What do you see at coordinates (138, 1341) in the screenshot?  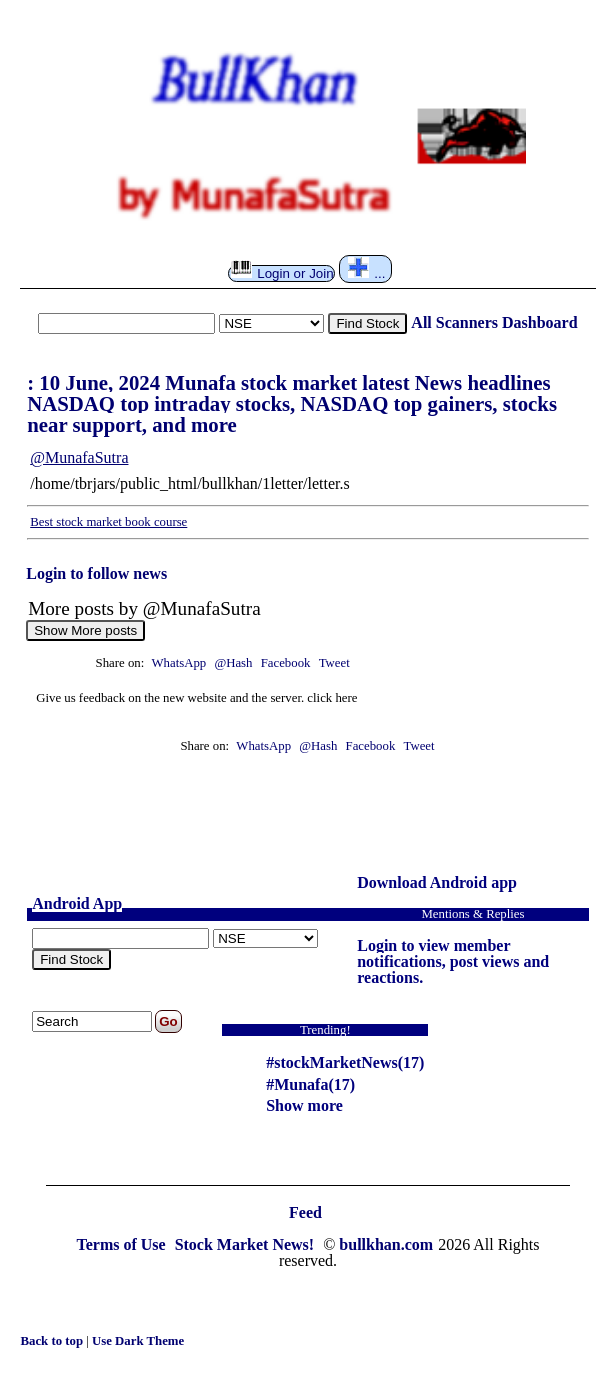 I see `Use Dark Theme` at bounding box center [138, 1341].